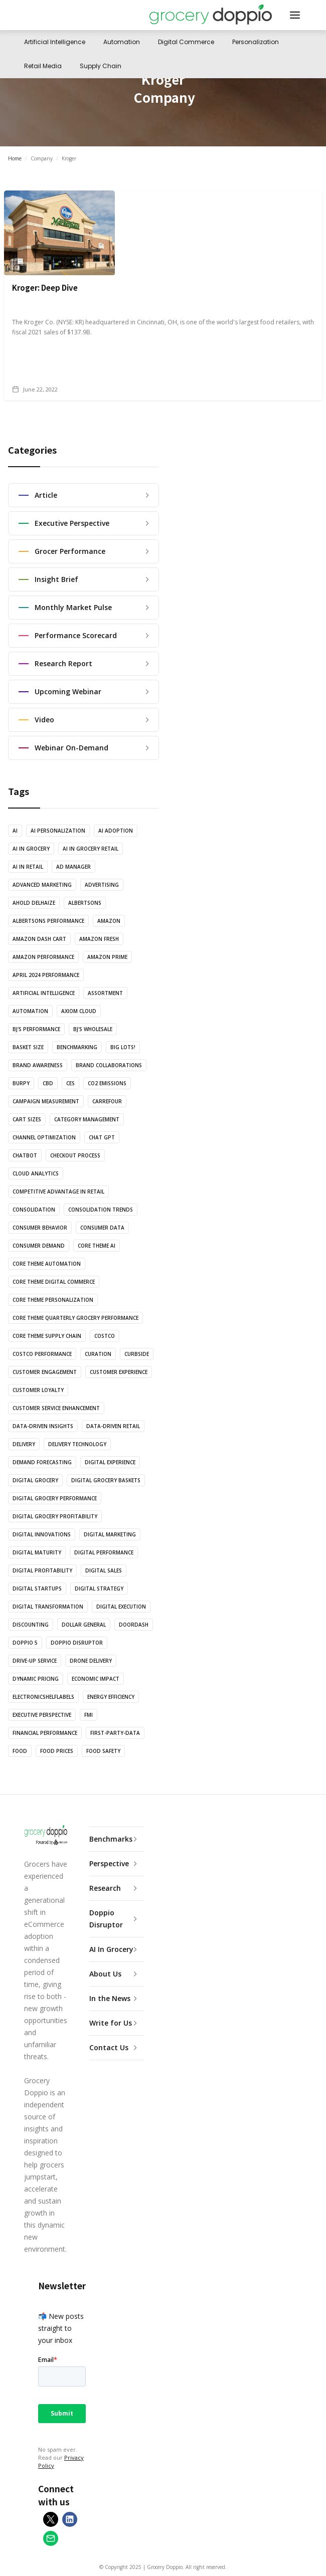  I want to click on Dollar General, so click(84, 1624).